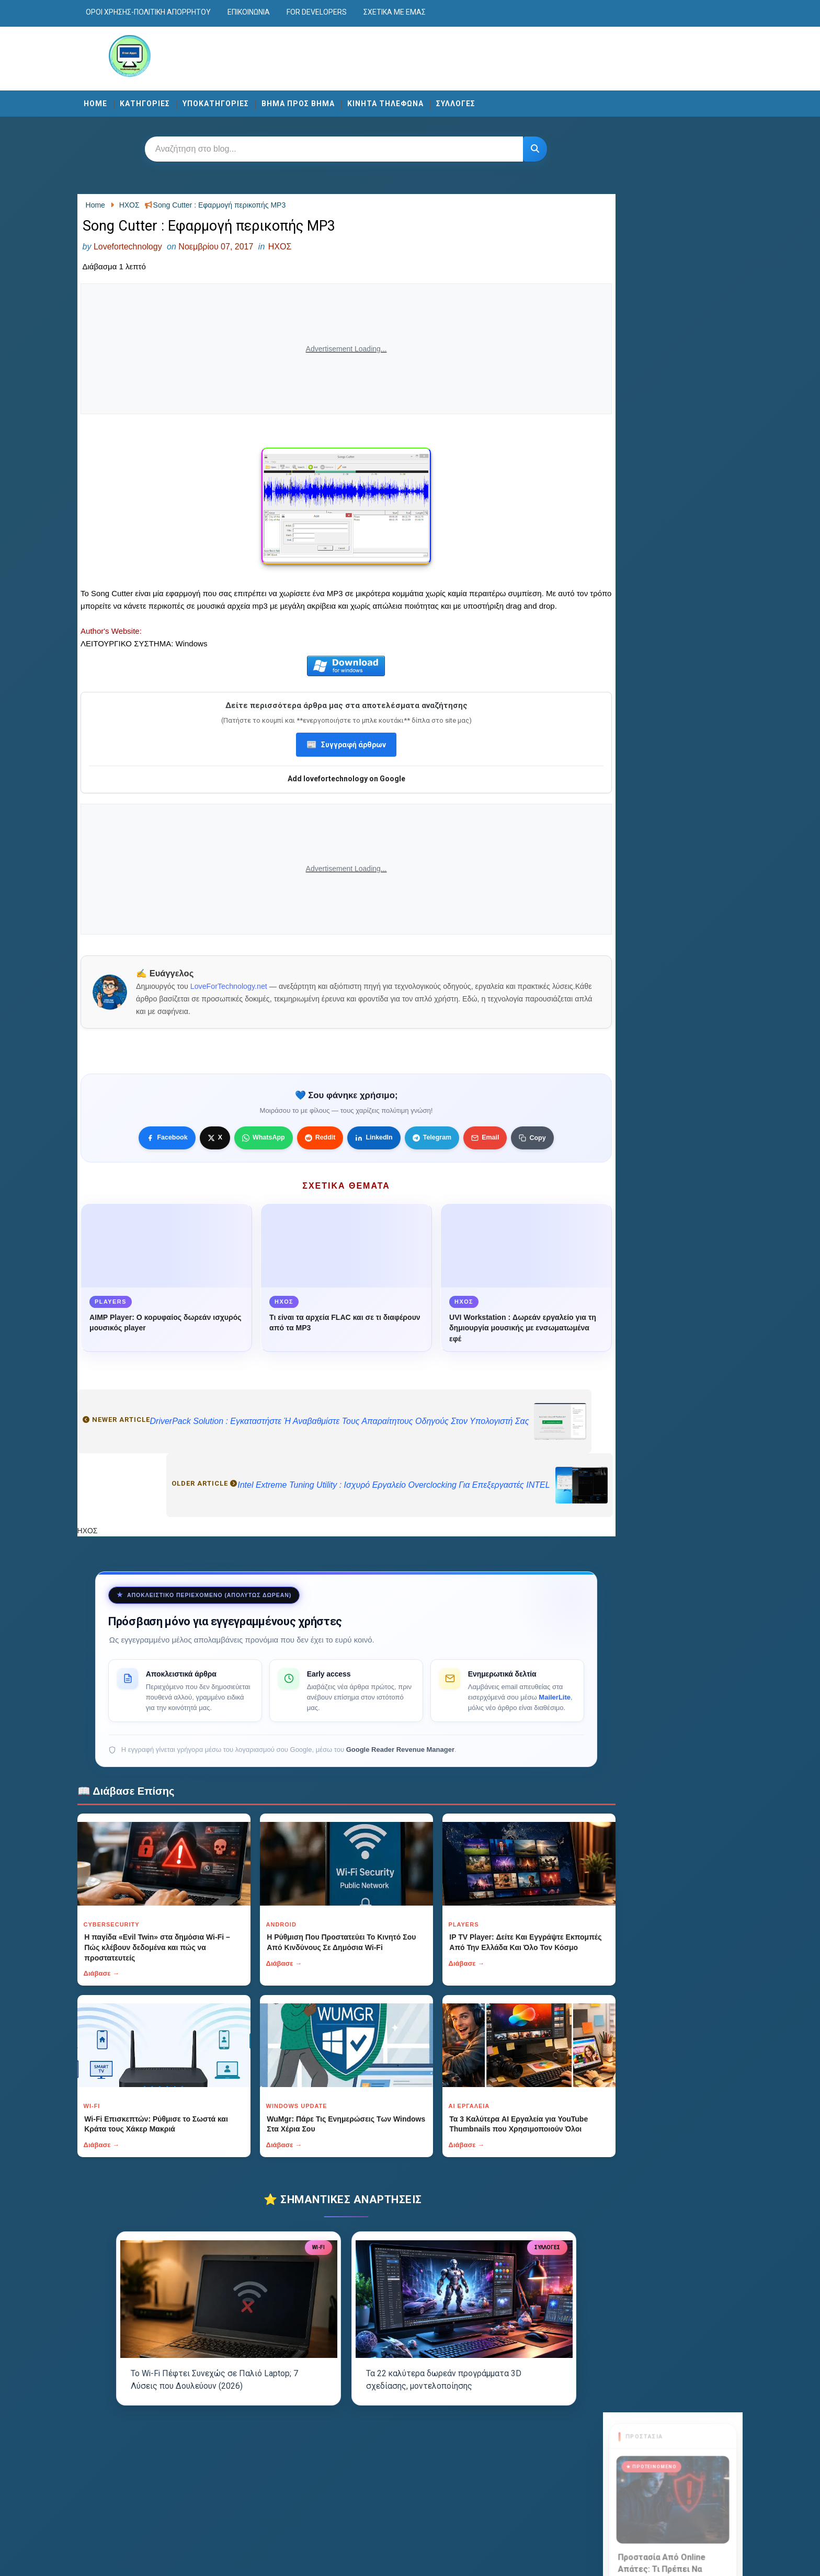 The image size is (820, 2576). What do you see at coordinates (312, 249) in the screenshot?
I see `ΗΧΟΣ` at bounding box center [312, 249].